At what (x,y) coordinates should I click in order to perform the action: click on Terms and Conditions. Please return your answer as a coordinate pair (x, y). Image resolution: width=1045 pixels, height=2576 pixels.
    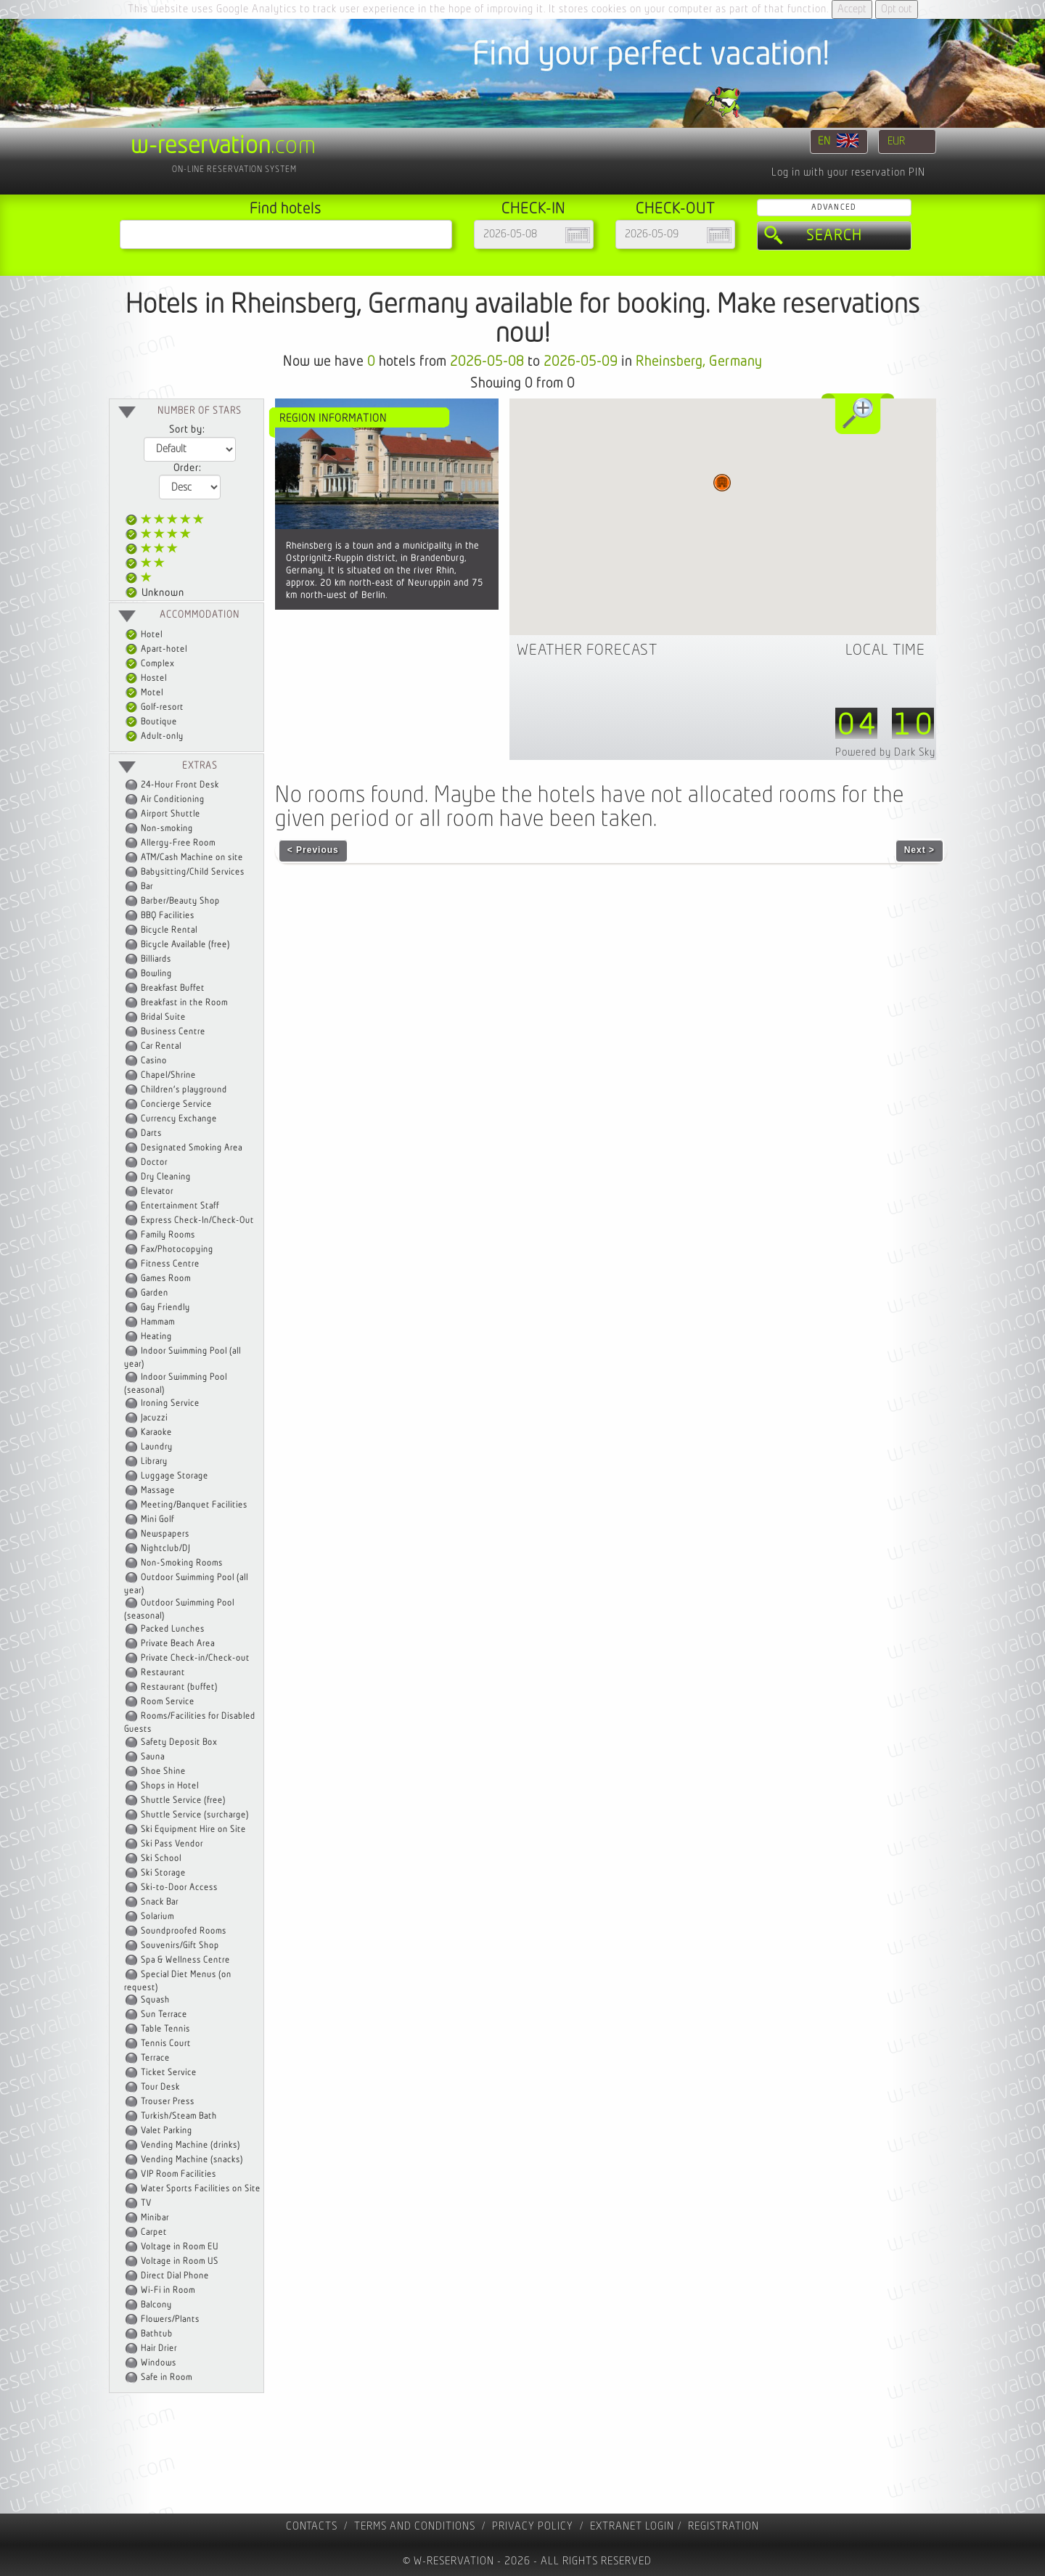
    Looking at the image, I should click on (414, 2526).